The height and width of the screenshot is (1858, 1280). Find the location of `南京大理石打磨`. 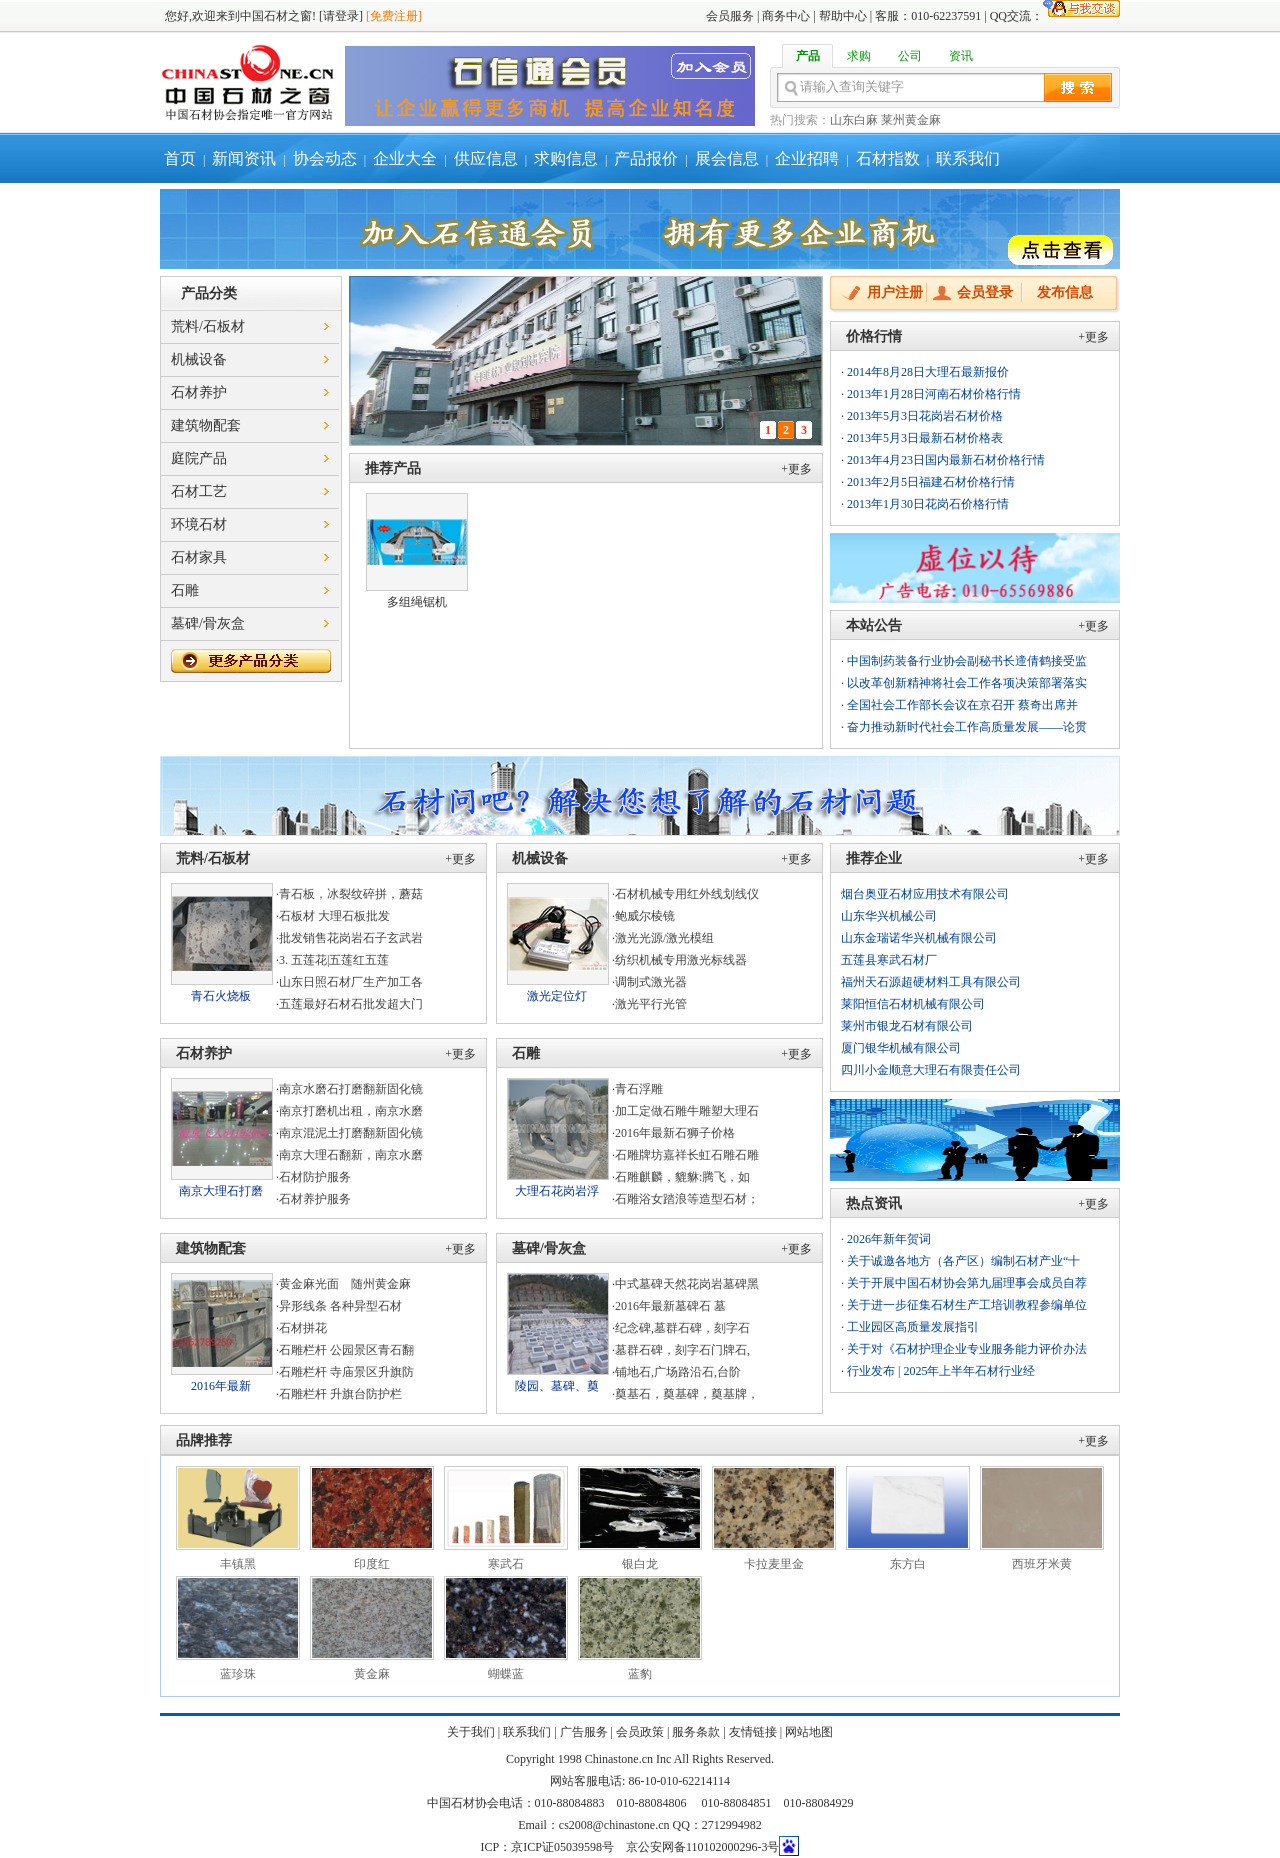

南京大理石打磨 is located at coordinates (221, 1191).